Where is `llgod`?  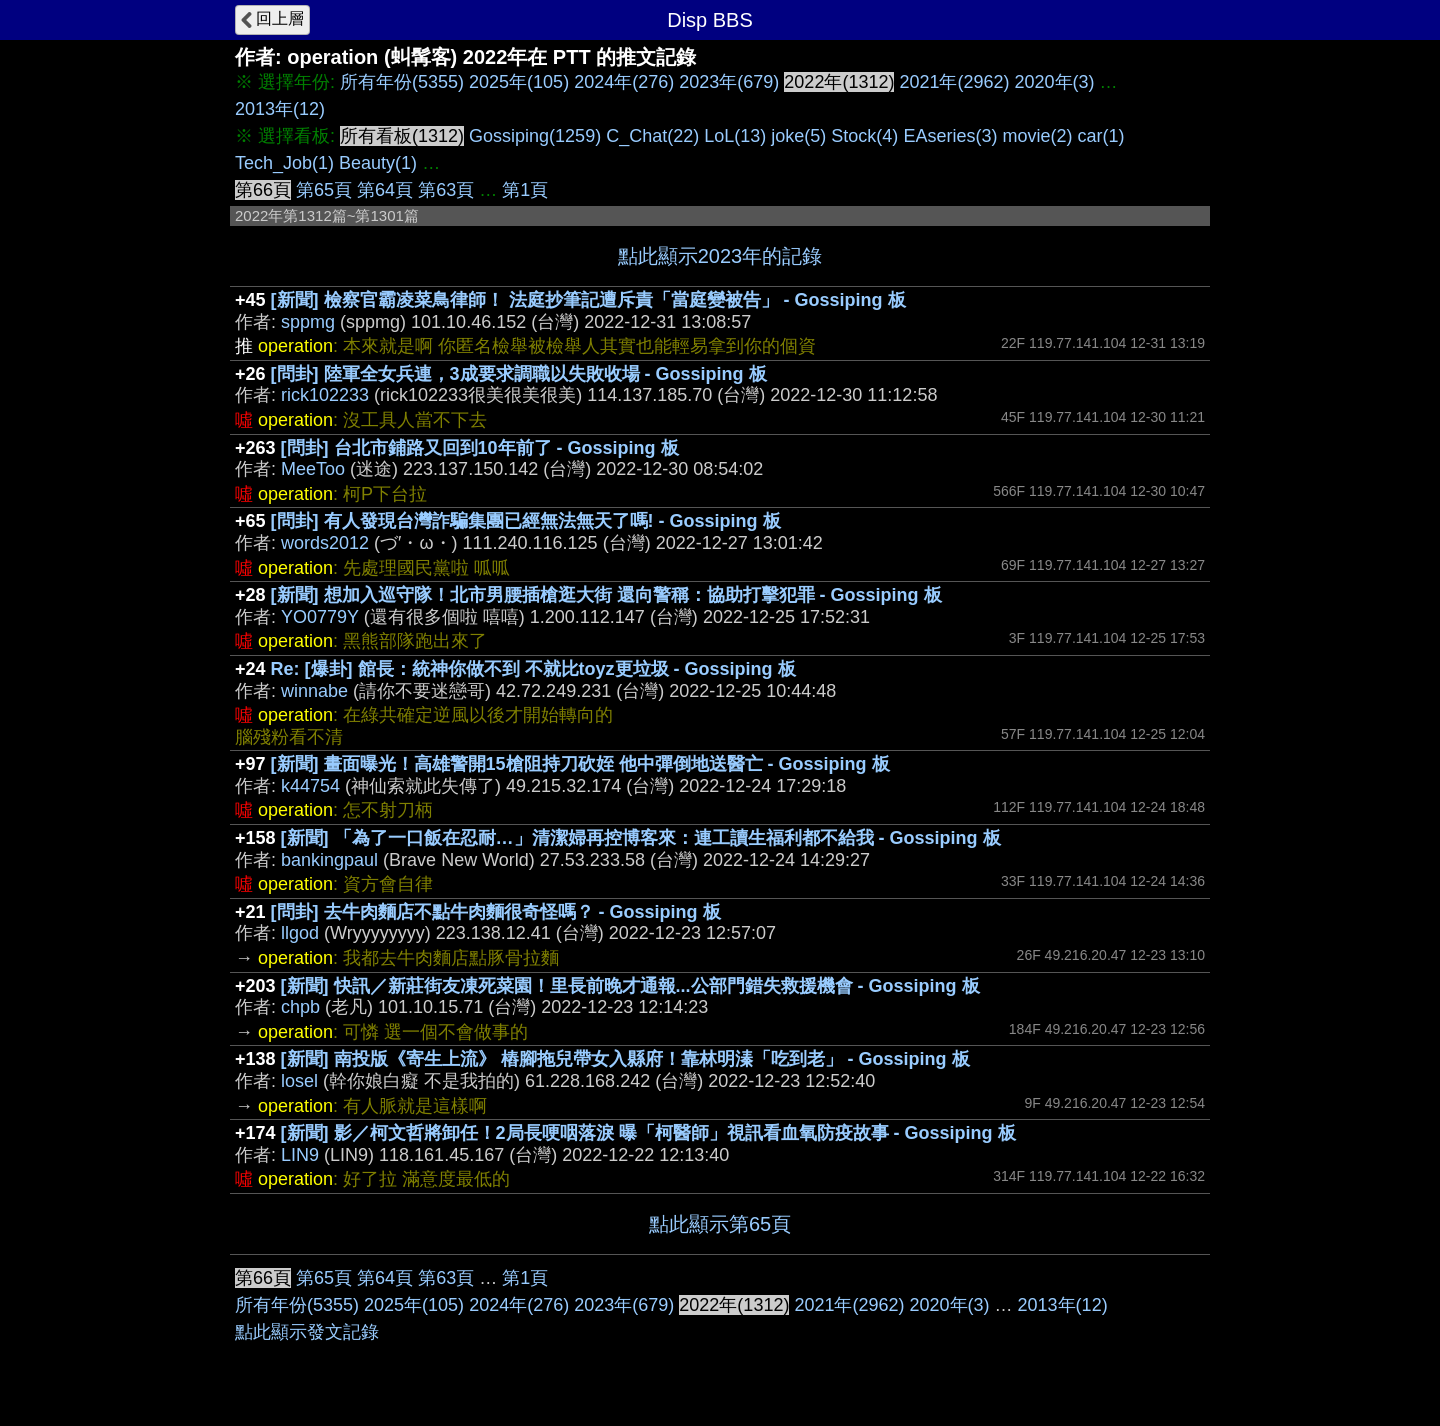 llgod is located at coordinates (300, 933).